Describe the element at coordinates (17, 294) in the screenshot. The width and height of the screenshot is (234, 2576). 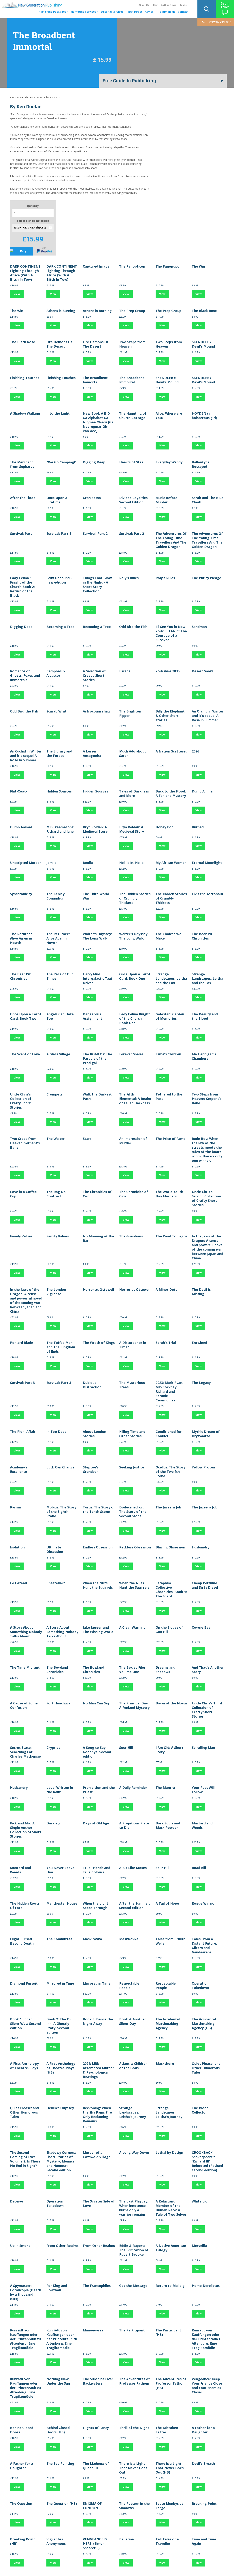
I see `View` at that location.